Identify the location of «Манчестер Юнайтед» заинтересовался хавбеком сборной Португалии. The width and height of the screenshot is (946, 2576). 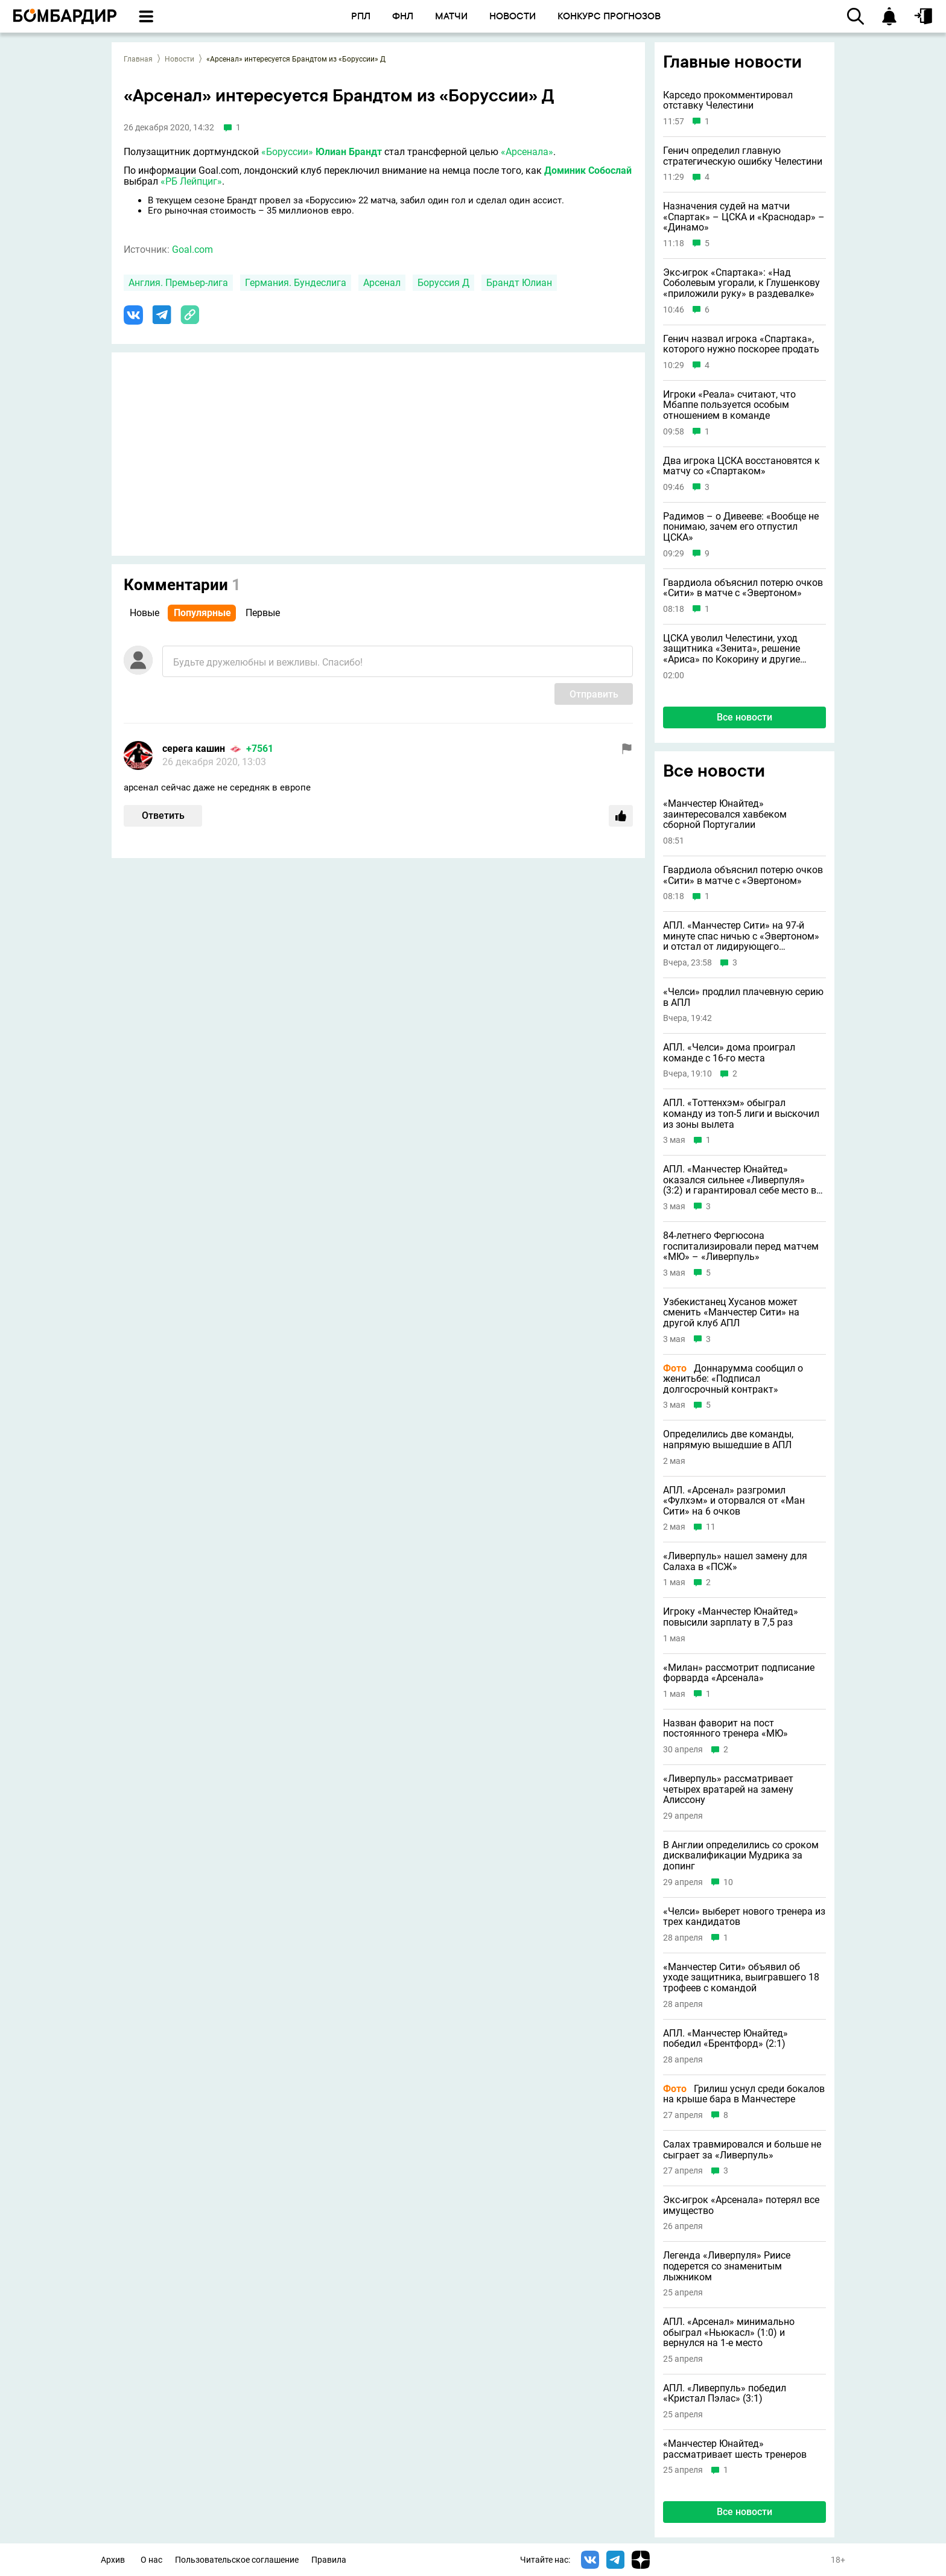
(725, 814).